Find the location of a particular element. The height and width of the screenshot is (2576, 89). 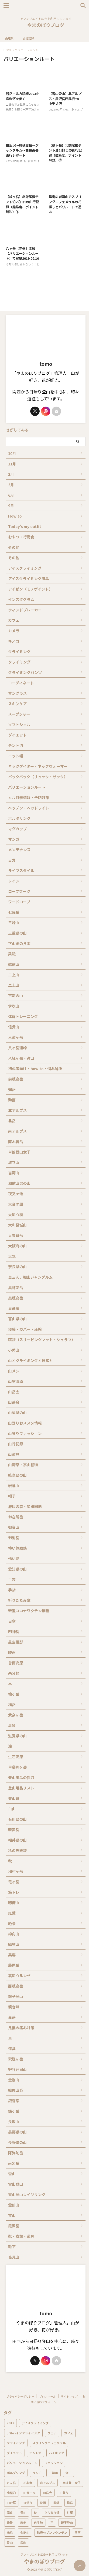

霧氷 [霧氷 (12個の項目)] is located at coordinates (23, 2542).